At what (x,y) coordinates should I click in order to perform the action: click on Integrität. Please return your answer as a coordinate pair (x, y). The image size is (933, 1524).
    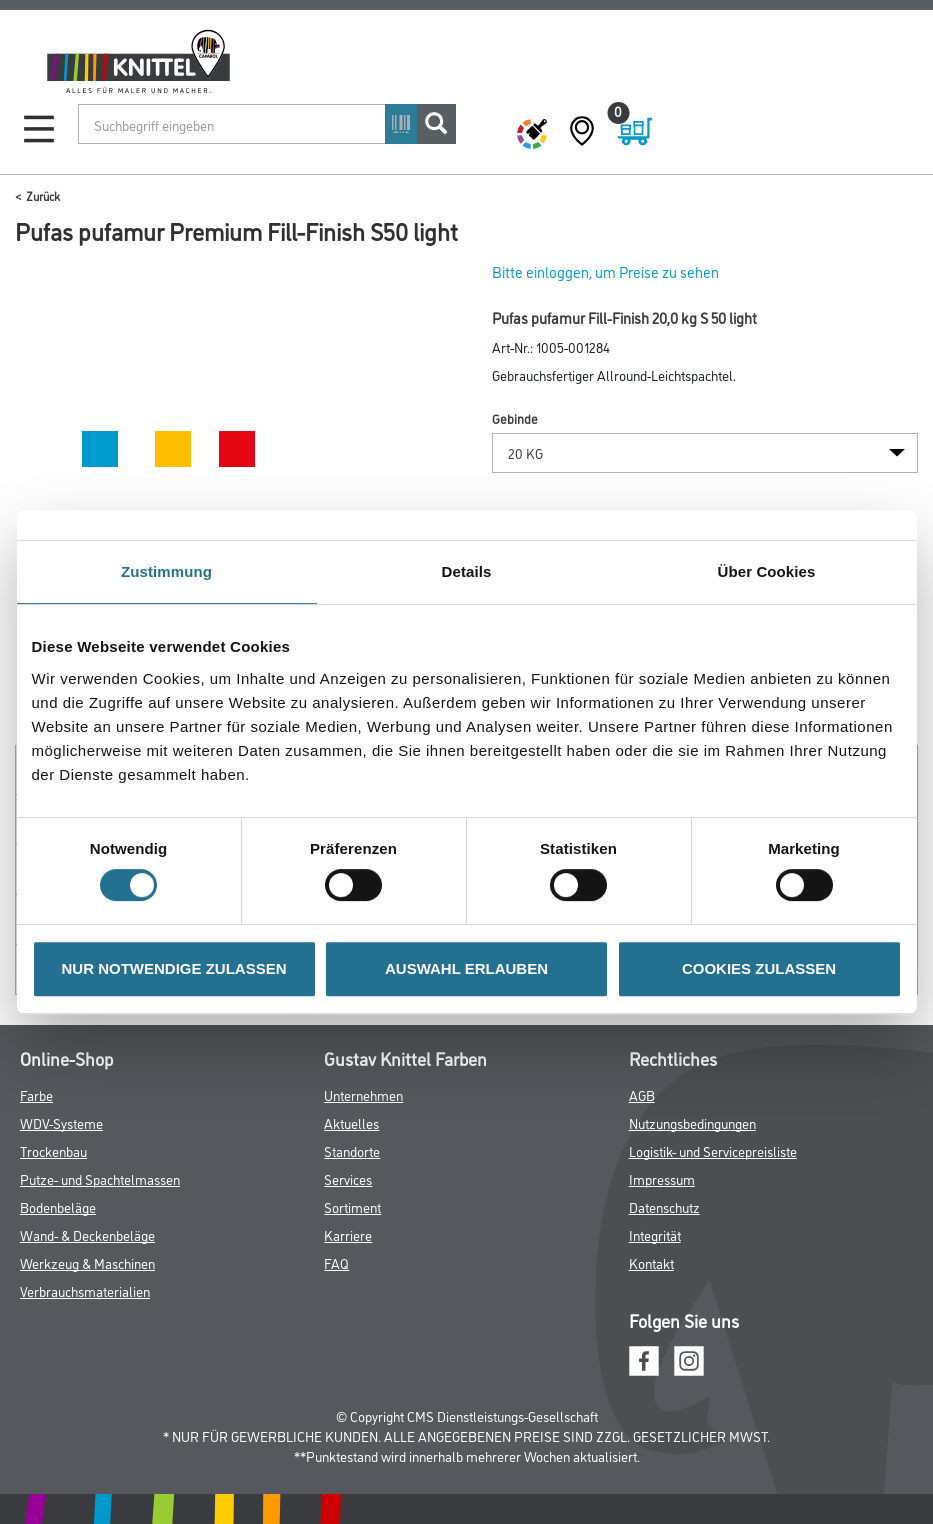
    Looking at the image, I should click on (655, 1234).